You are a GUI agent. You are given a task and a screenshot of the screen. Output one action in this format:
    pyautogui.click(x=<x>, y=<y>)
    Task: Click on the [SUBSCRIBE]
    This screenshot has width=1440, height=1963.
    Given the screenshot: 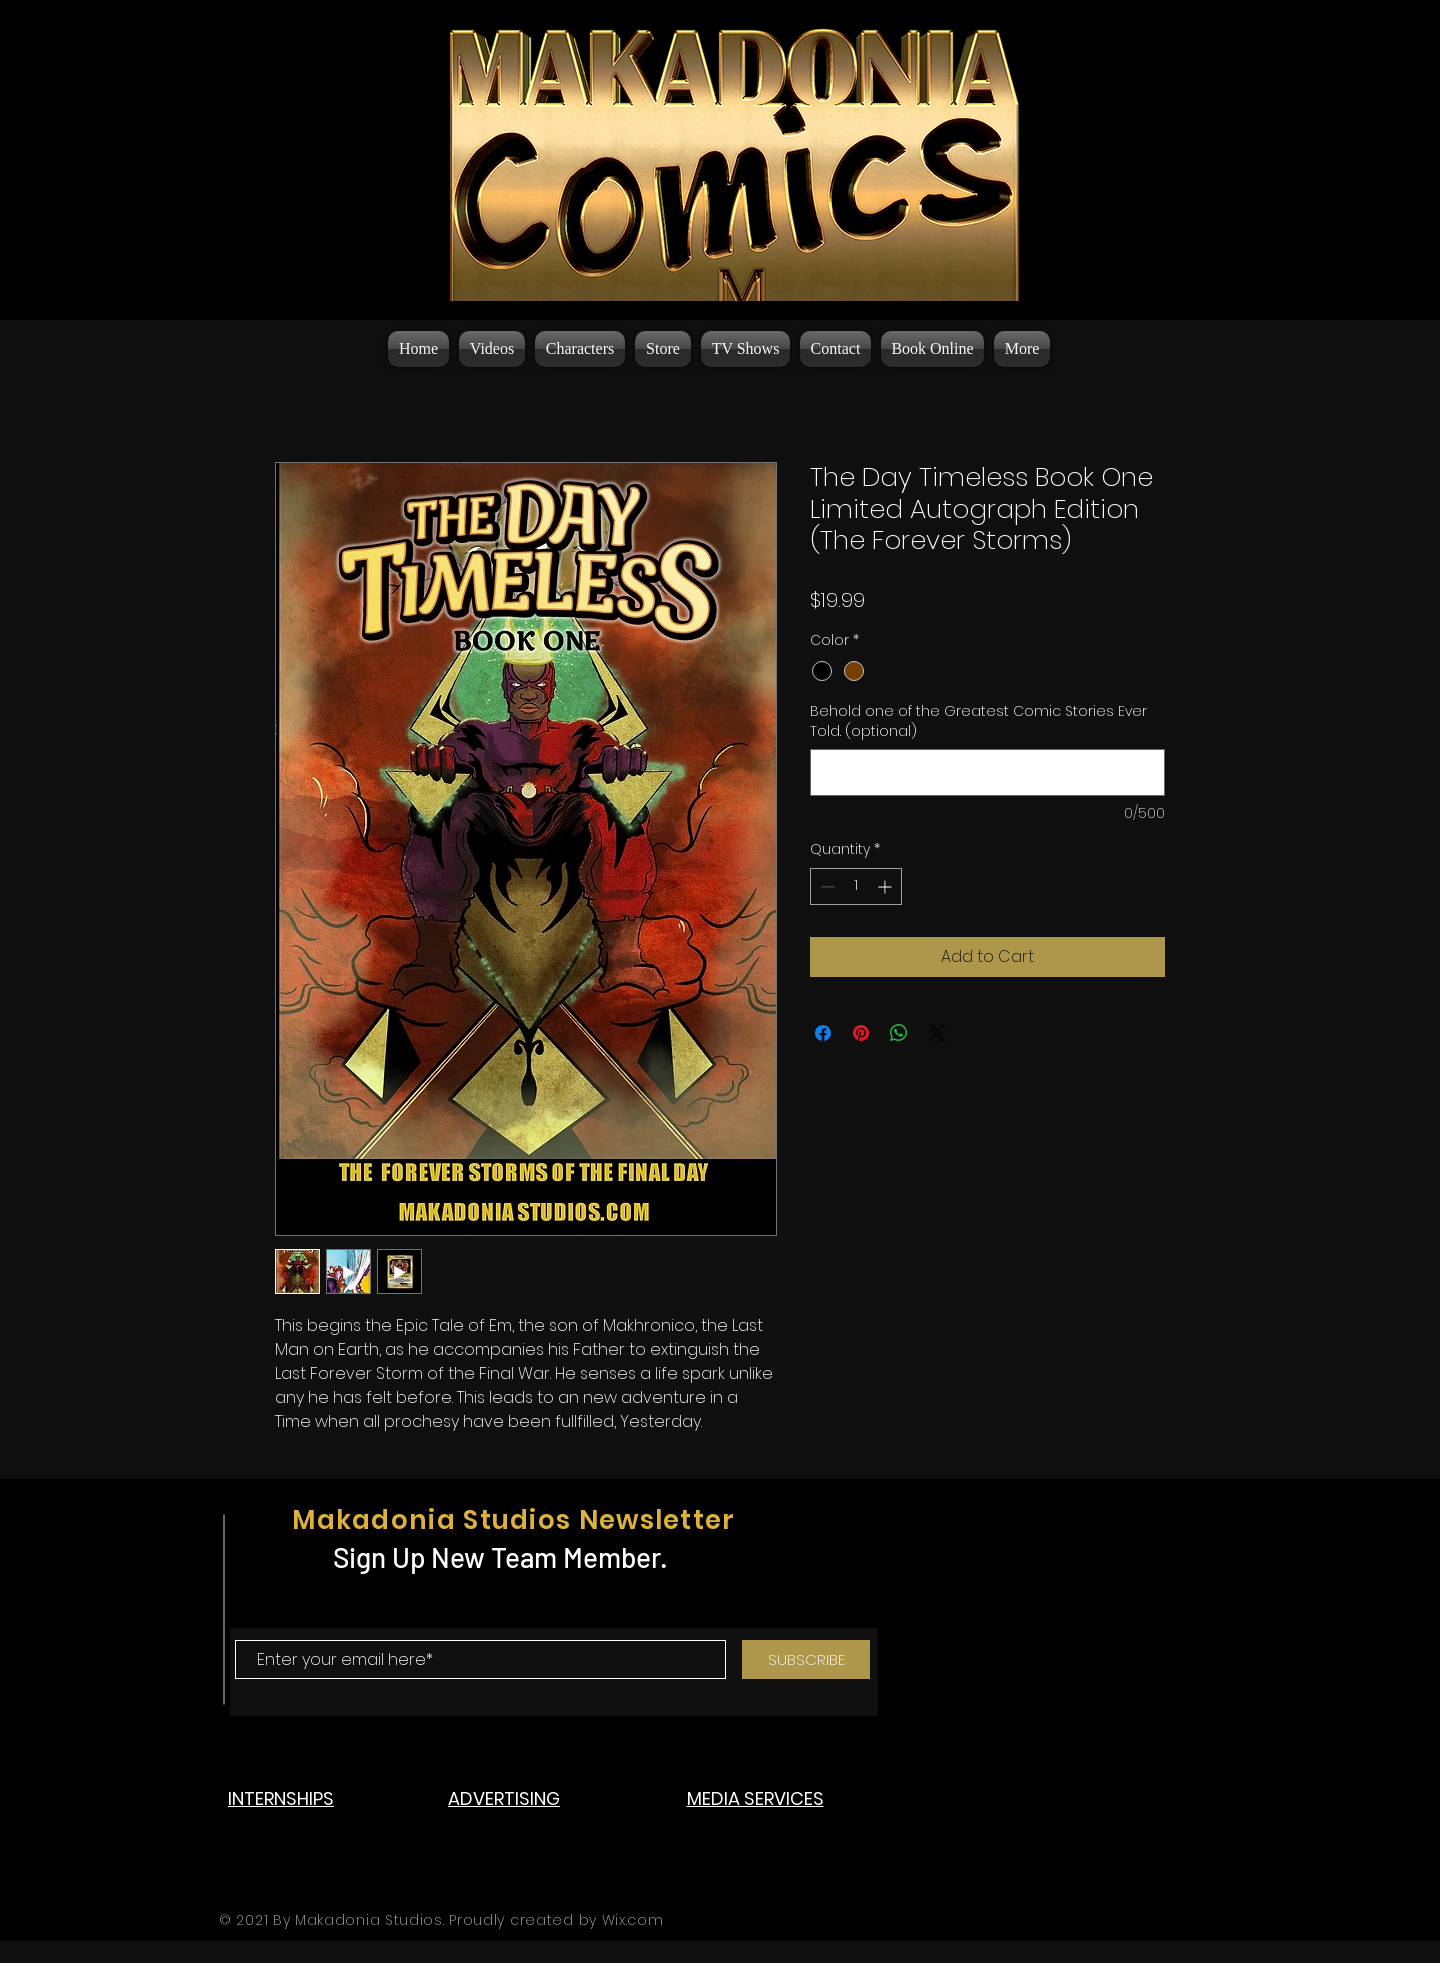 What is the action you would take?
    pyautogui.click(x=806, y=1659)
    